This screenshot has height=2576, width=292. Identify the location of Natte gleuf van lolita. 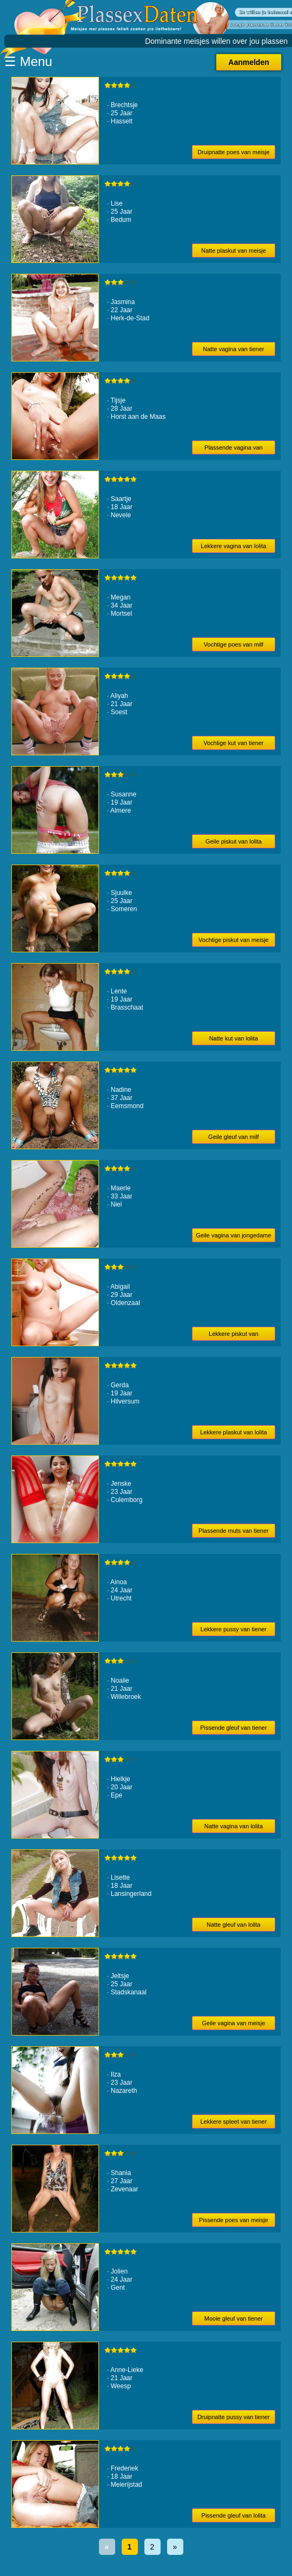
(234, 1924).